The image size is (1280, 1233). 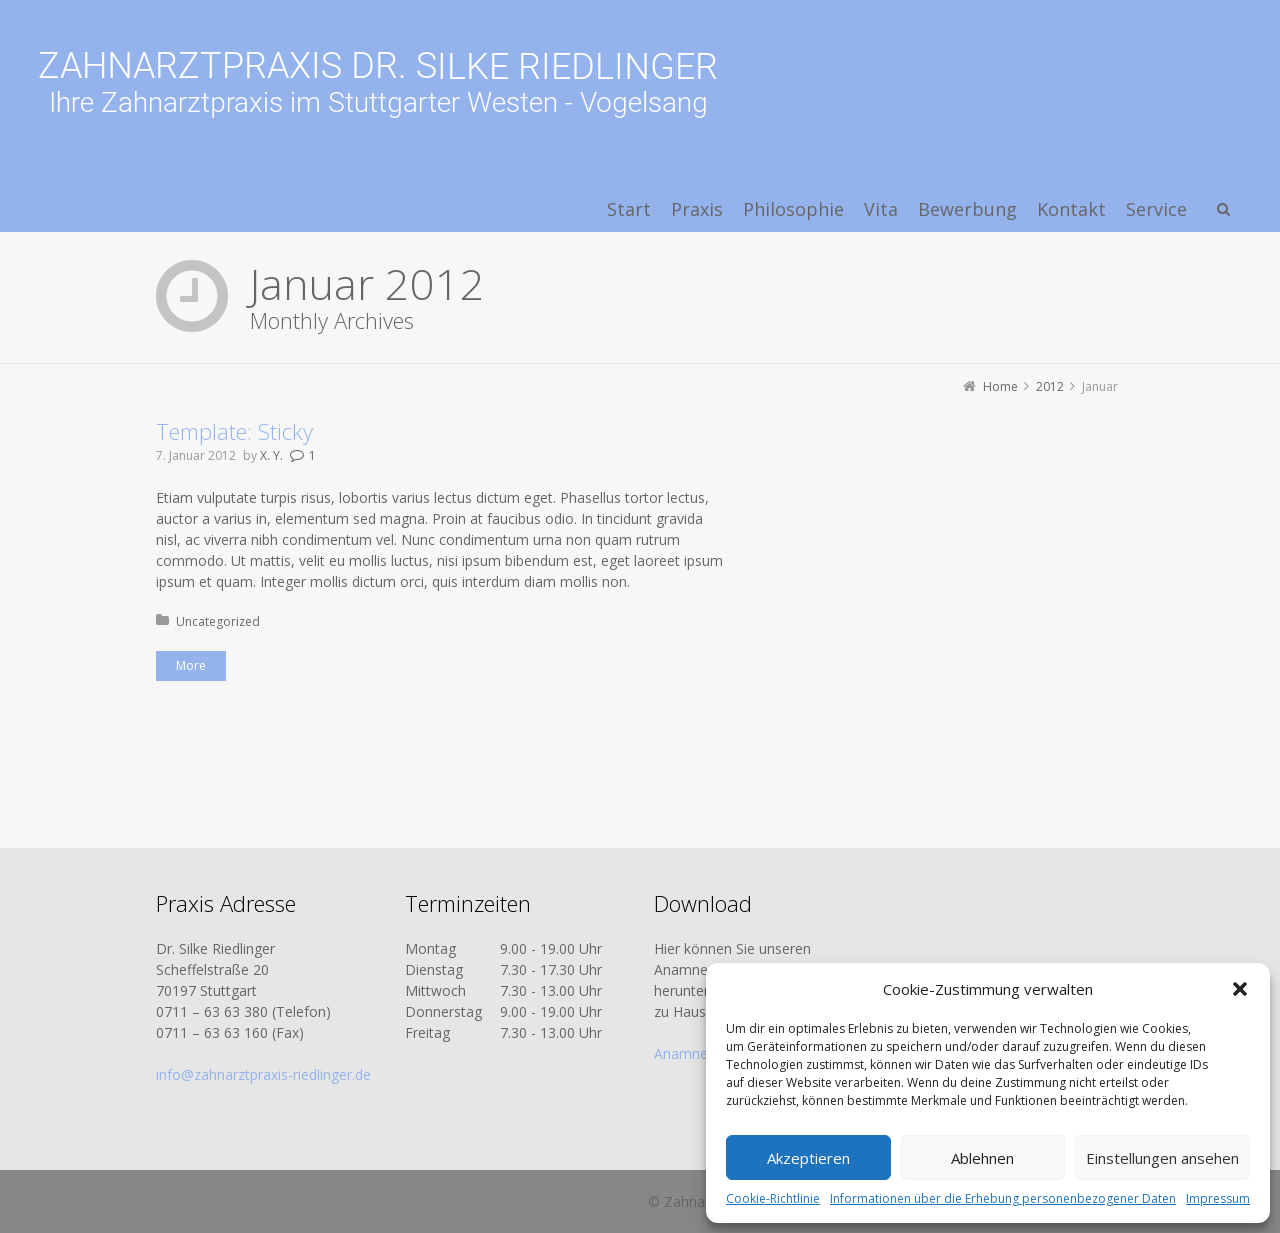 What do you see at coordinates (773, 1198) in the screenshot?
I see `Cookie-Richtlinie` at bounding box center [773, 1198].